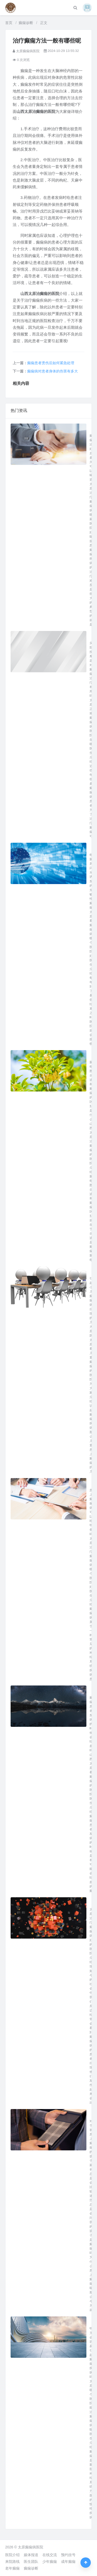  Describe the element at coordinates (68, 2561) in the screenshot. I see `成年癫痫` at that location.